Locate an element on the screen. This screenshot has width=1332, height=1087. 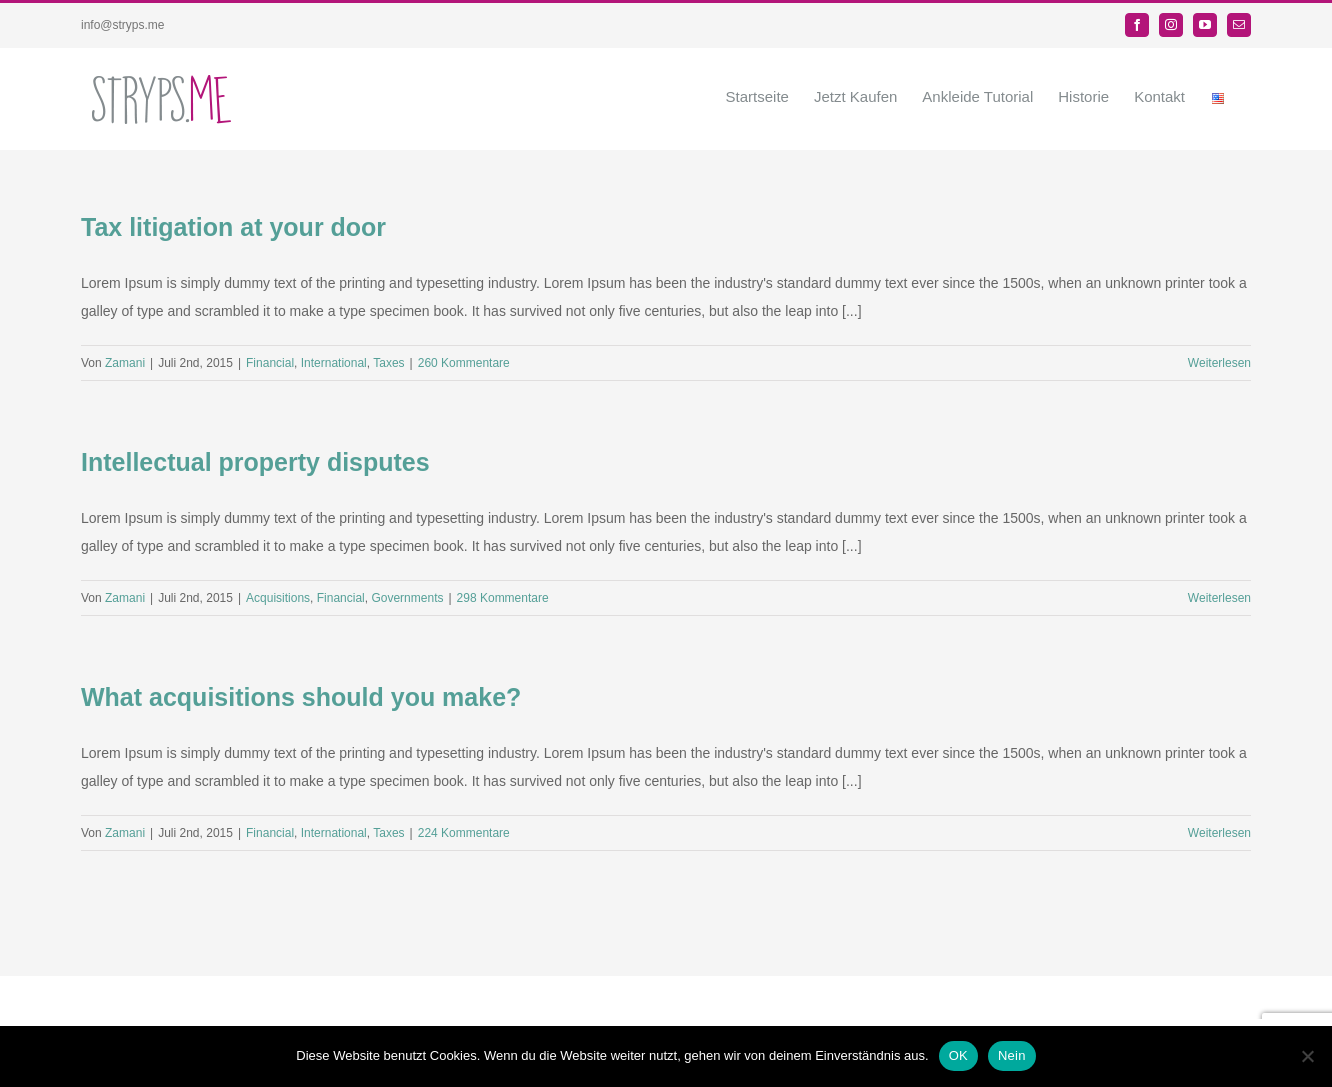
Nein is located at coordinates (1012, 1055).